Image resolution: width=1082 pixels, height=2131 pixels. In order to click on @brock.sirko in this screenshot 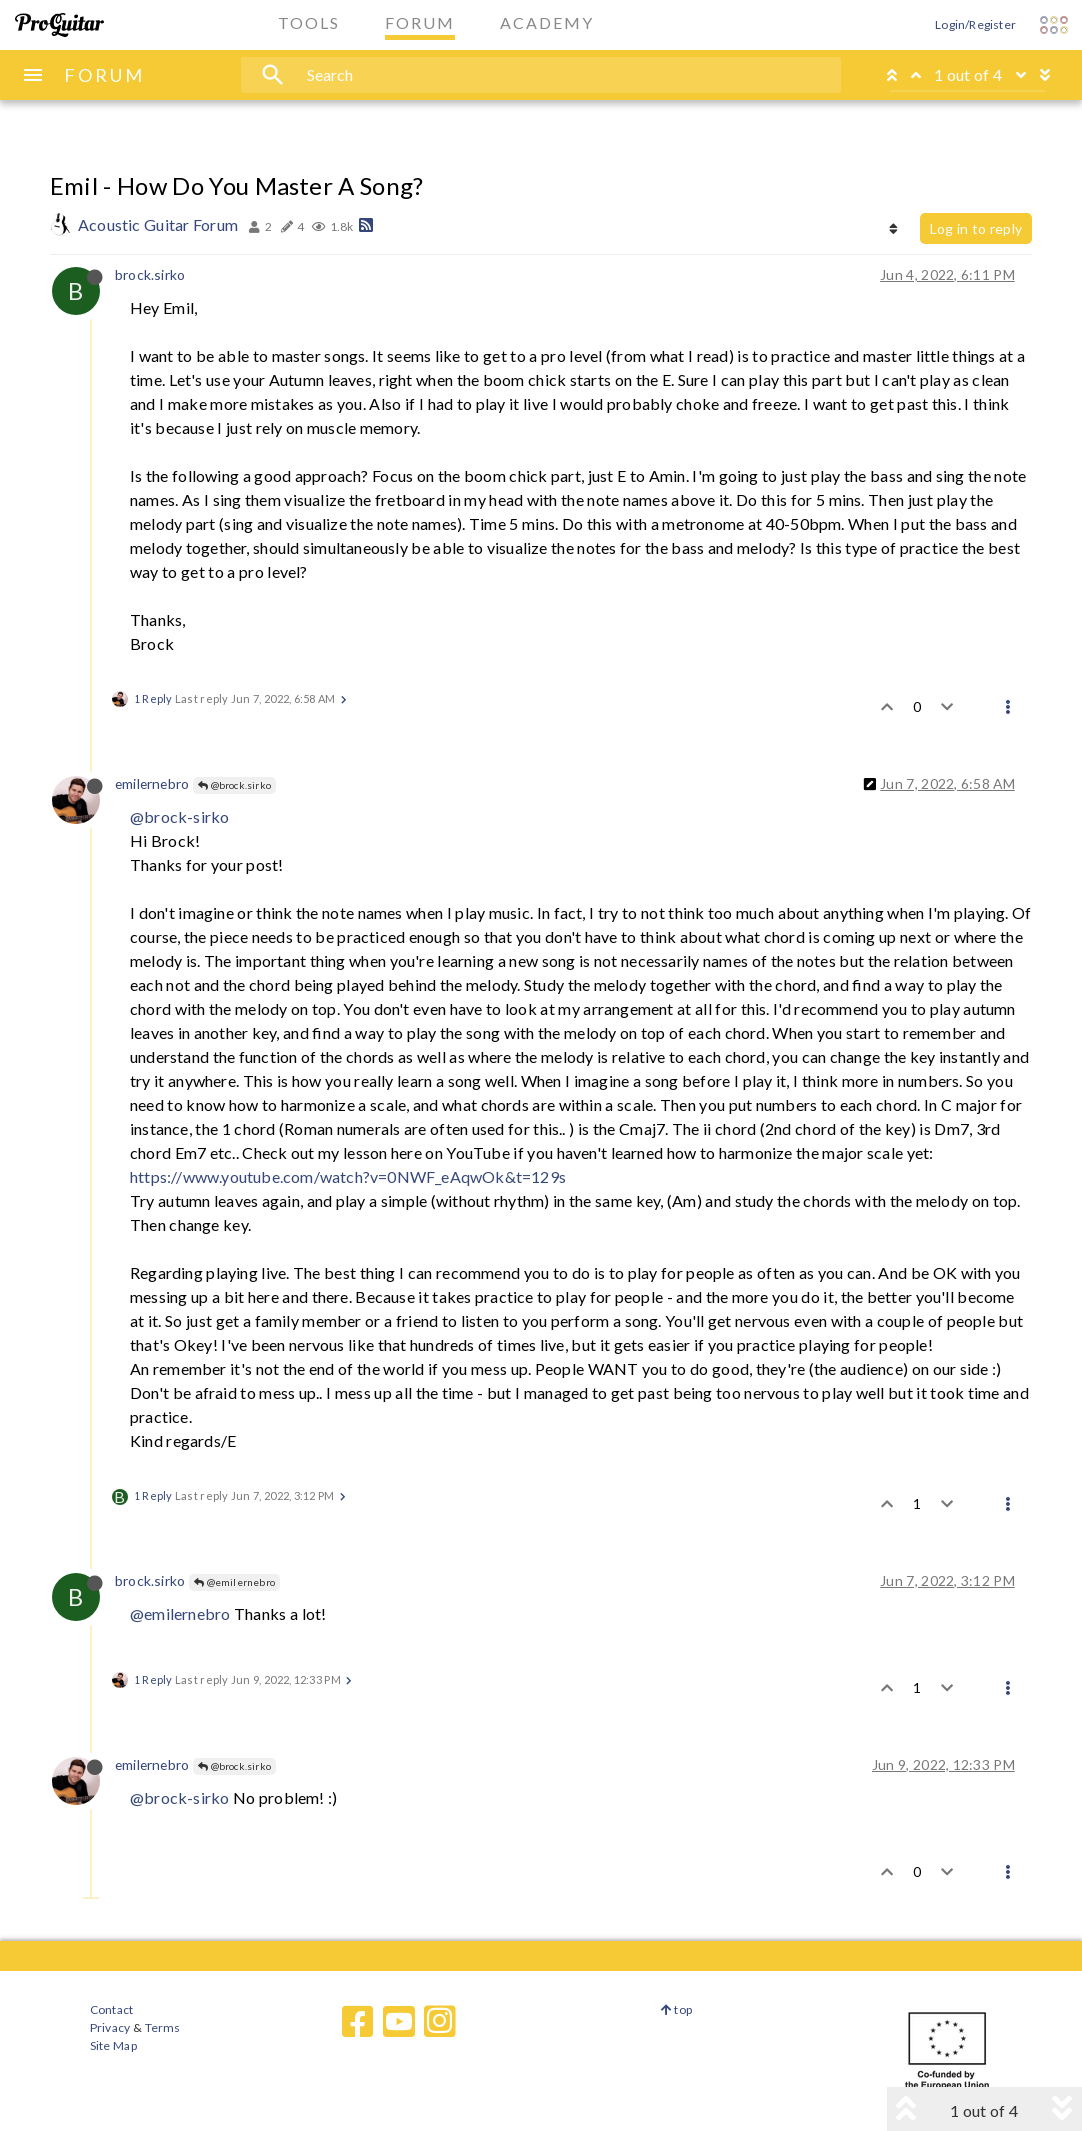, I will do `click(234, 785)`.